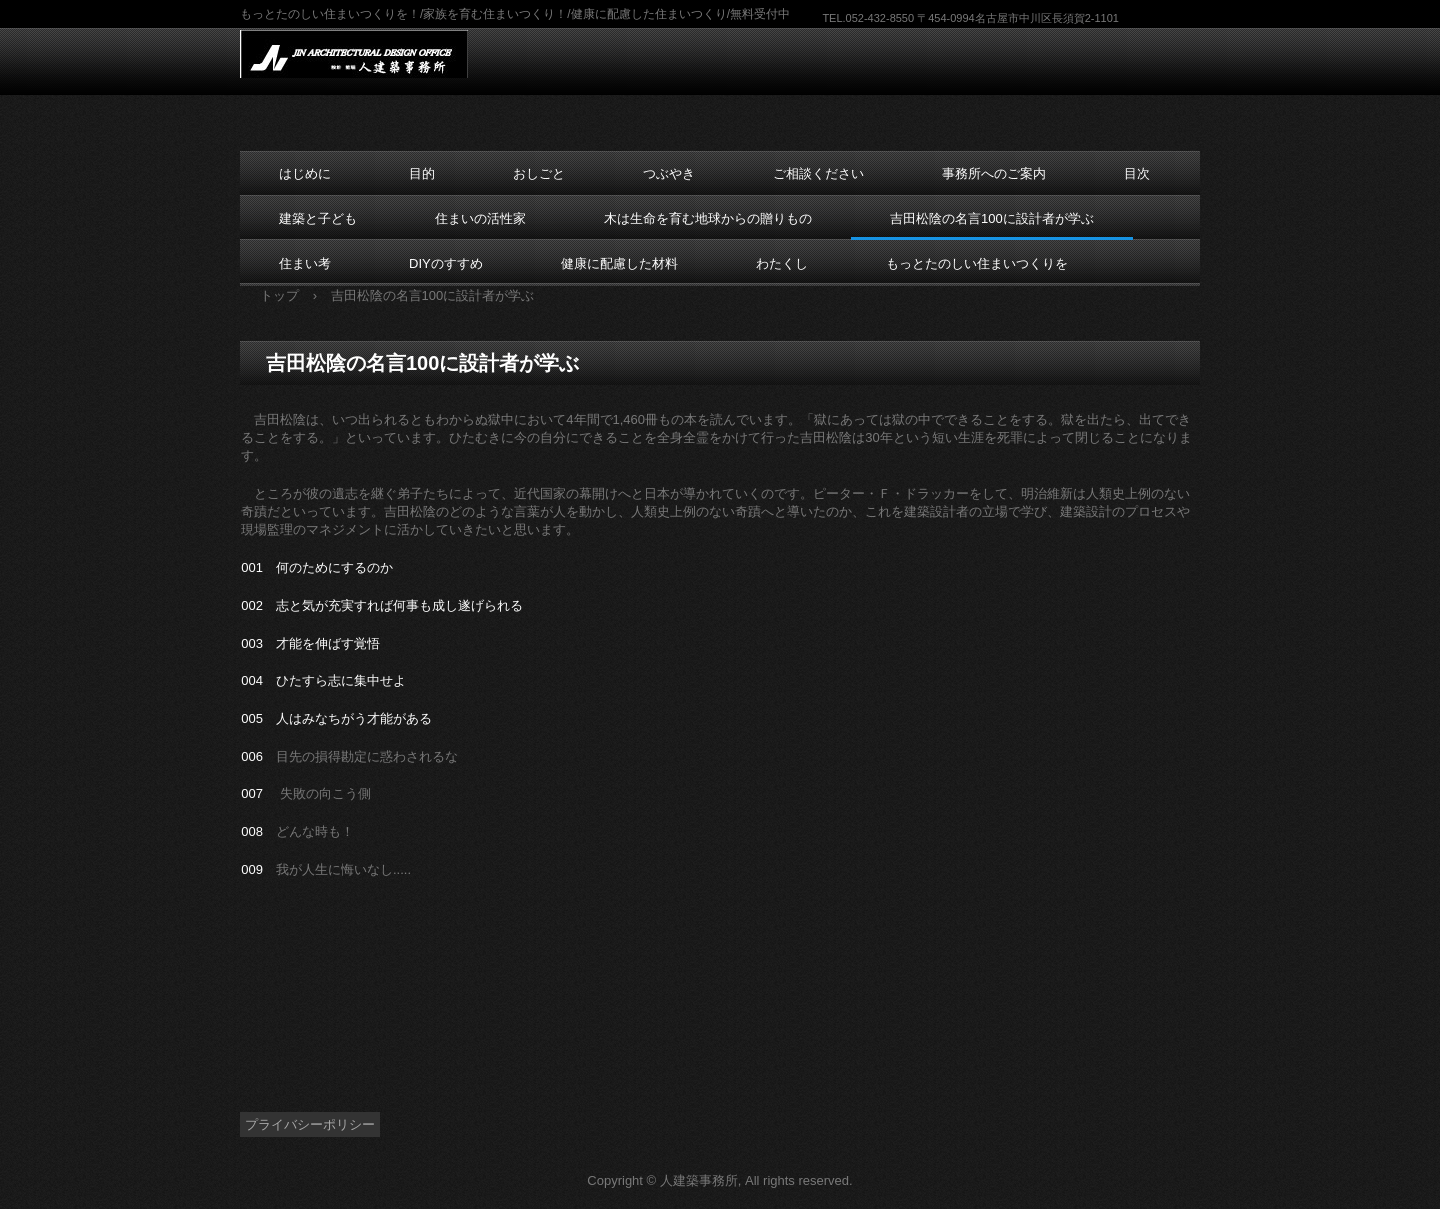 The height and width of the screenshot is (1209, 1440). I want to click on 目次, so click(1137, 173).